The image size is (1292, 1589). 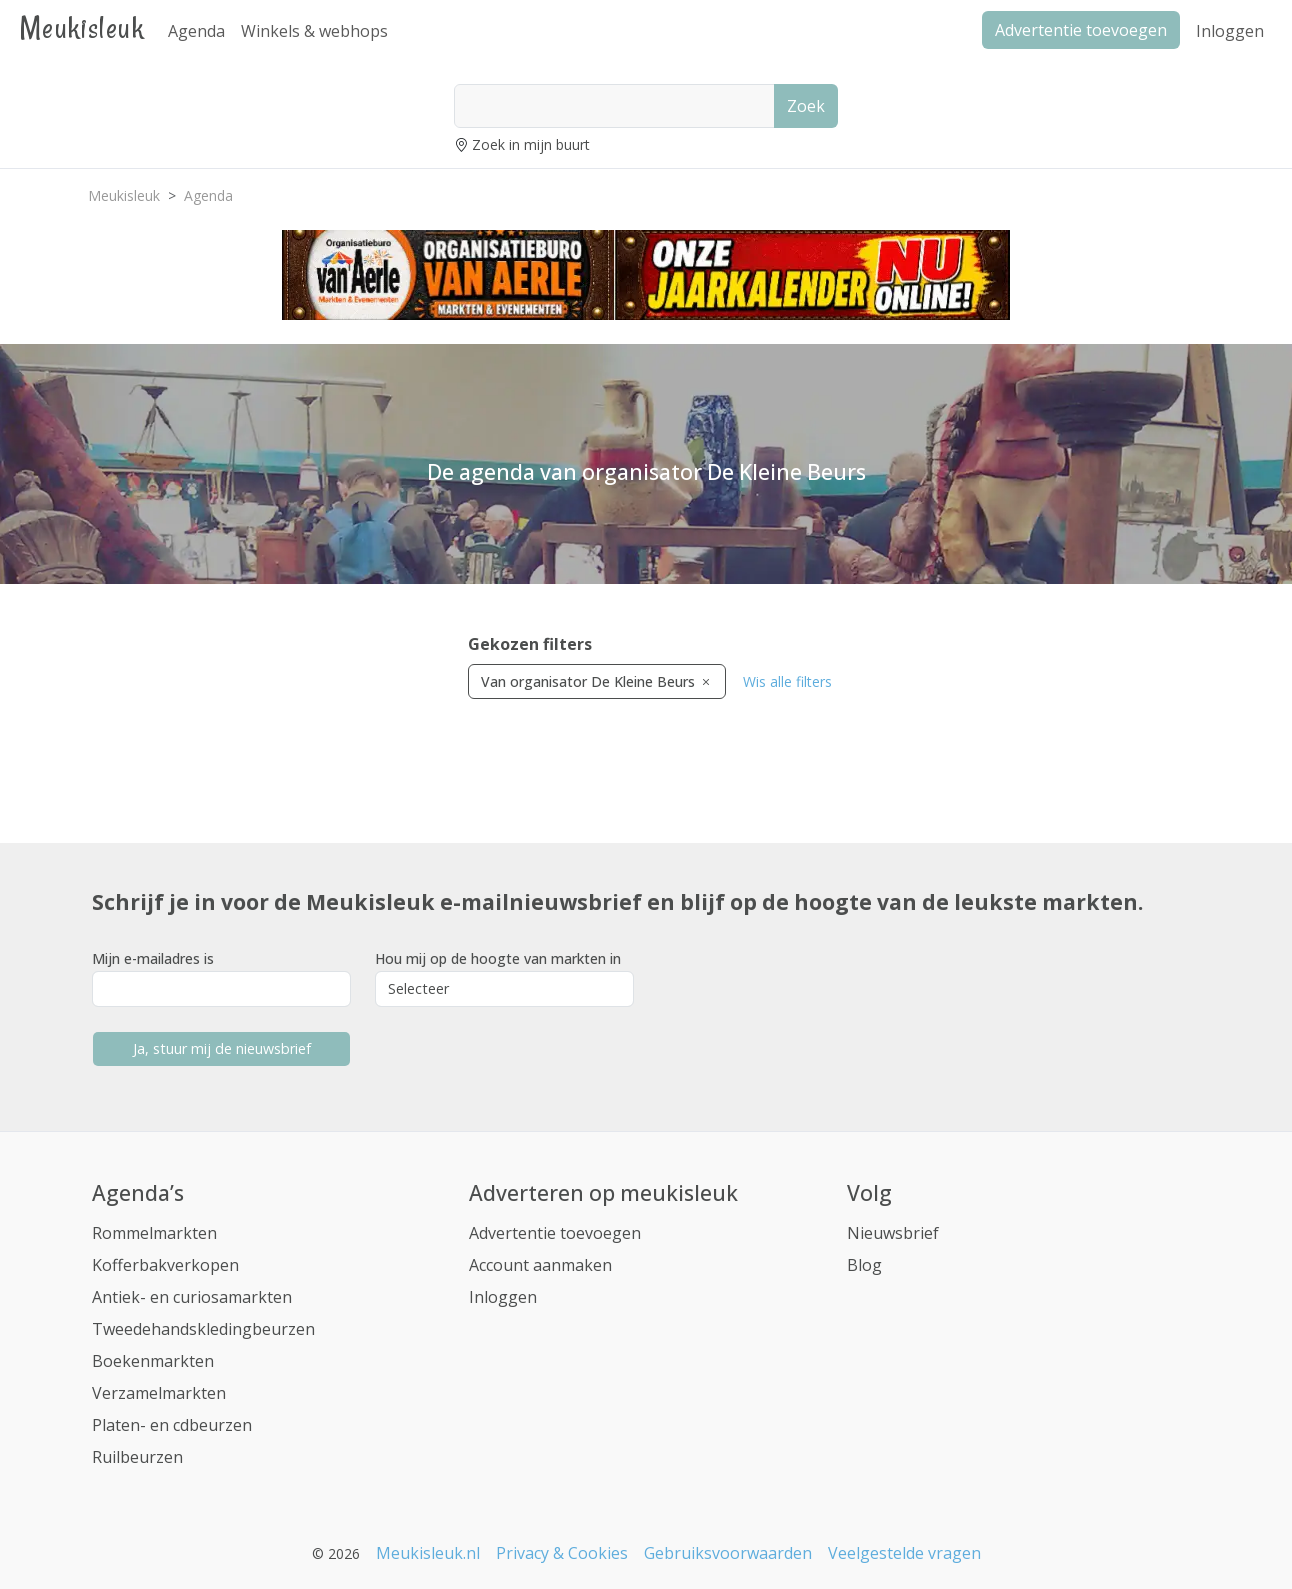 I want to click on Rommelmarkten, so click(x=154, y=1233).